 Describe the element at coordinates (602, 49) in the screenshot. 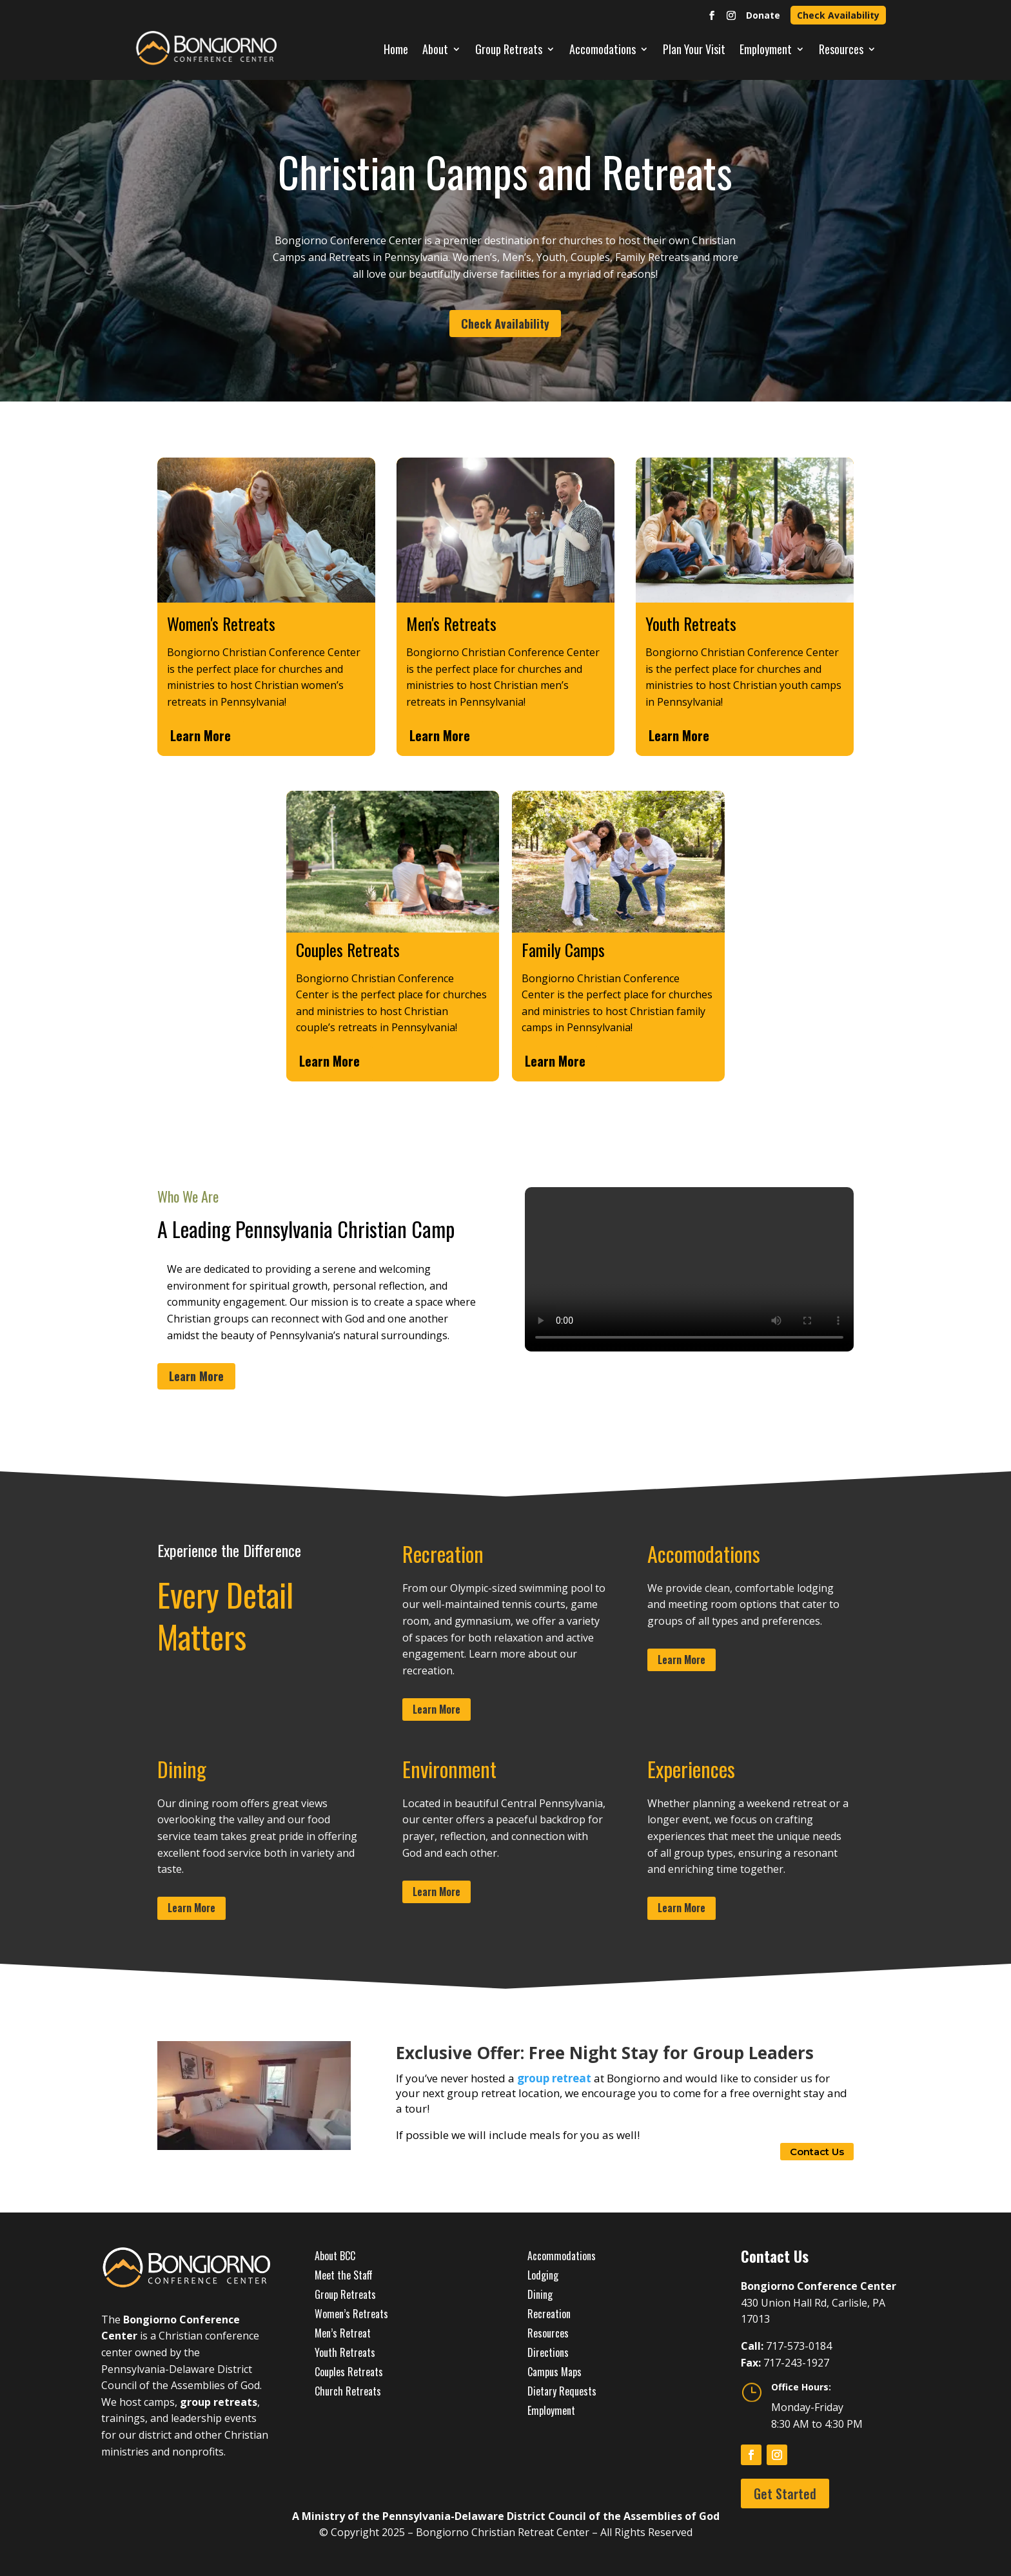

I see `Accomodations` at that location.